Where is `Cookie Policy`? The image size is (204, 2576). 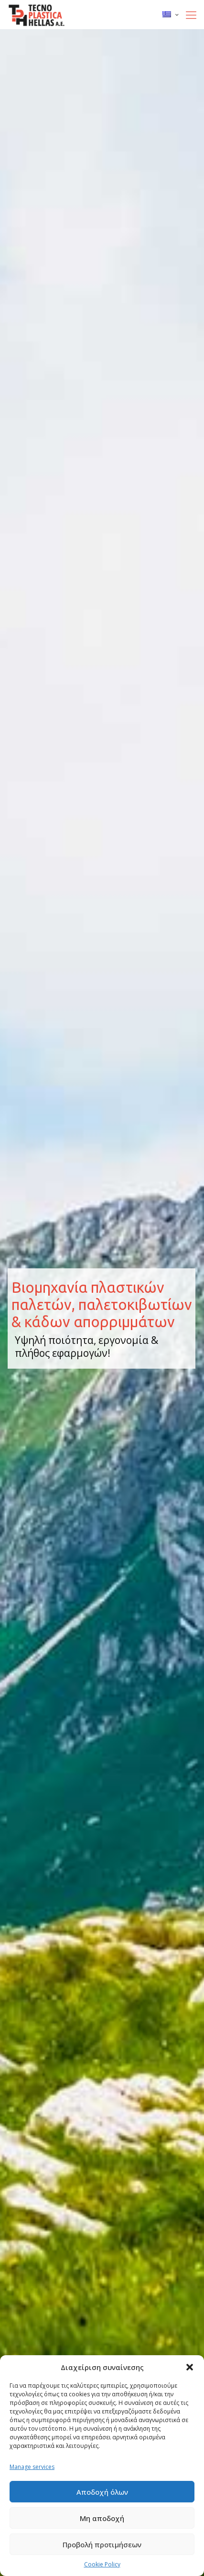
Cookie Policy is located at coordinates (102, 2564).